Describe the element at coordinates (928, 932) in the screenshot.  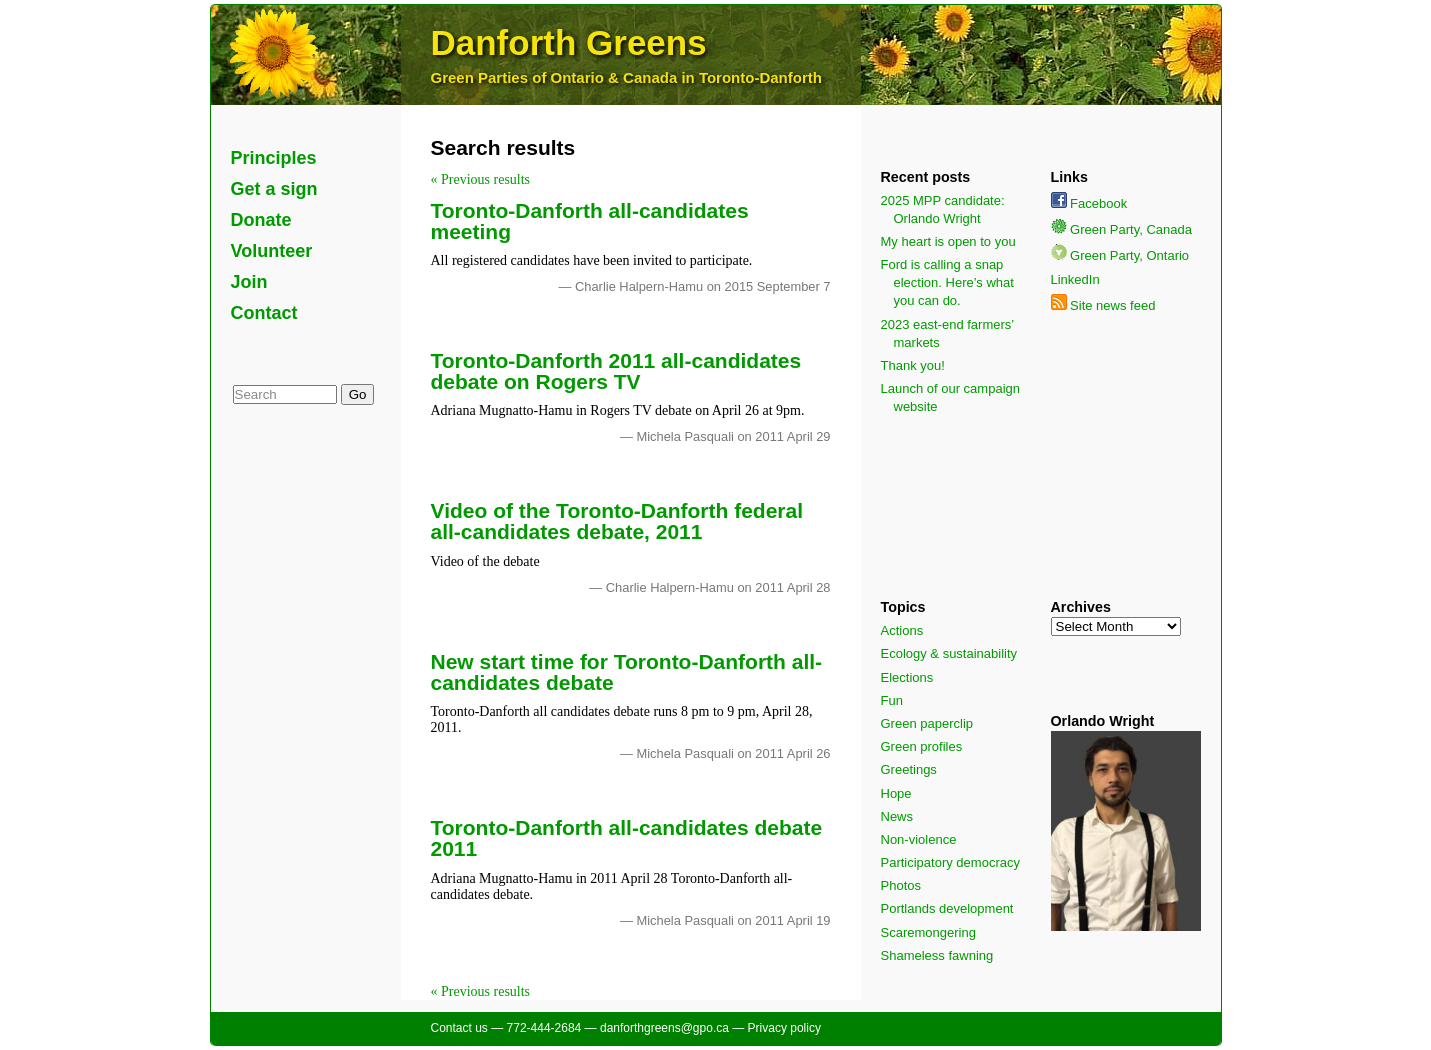
I see `Scaremongering` at that location.